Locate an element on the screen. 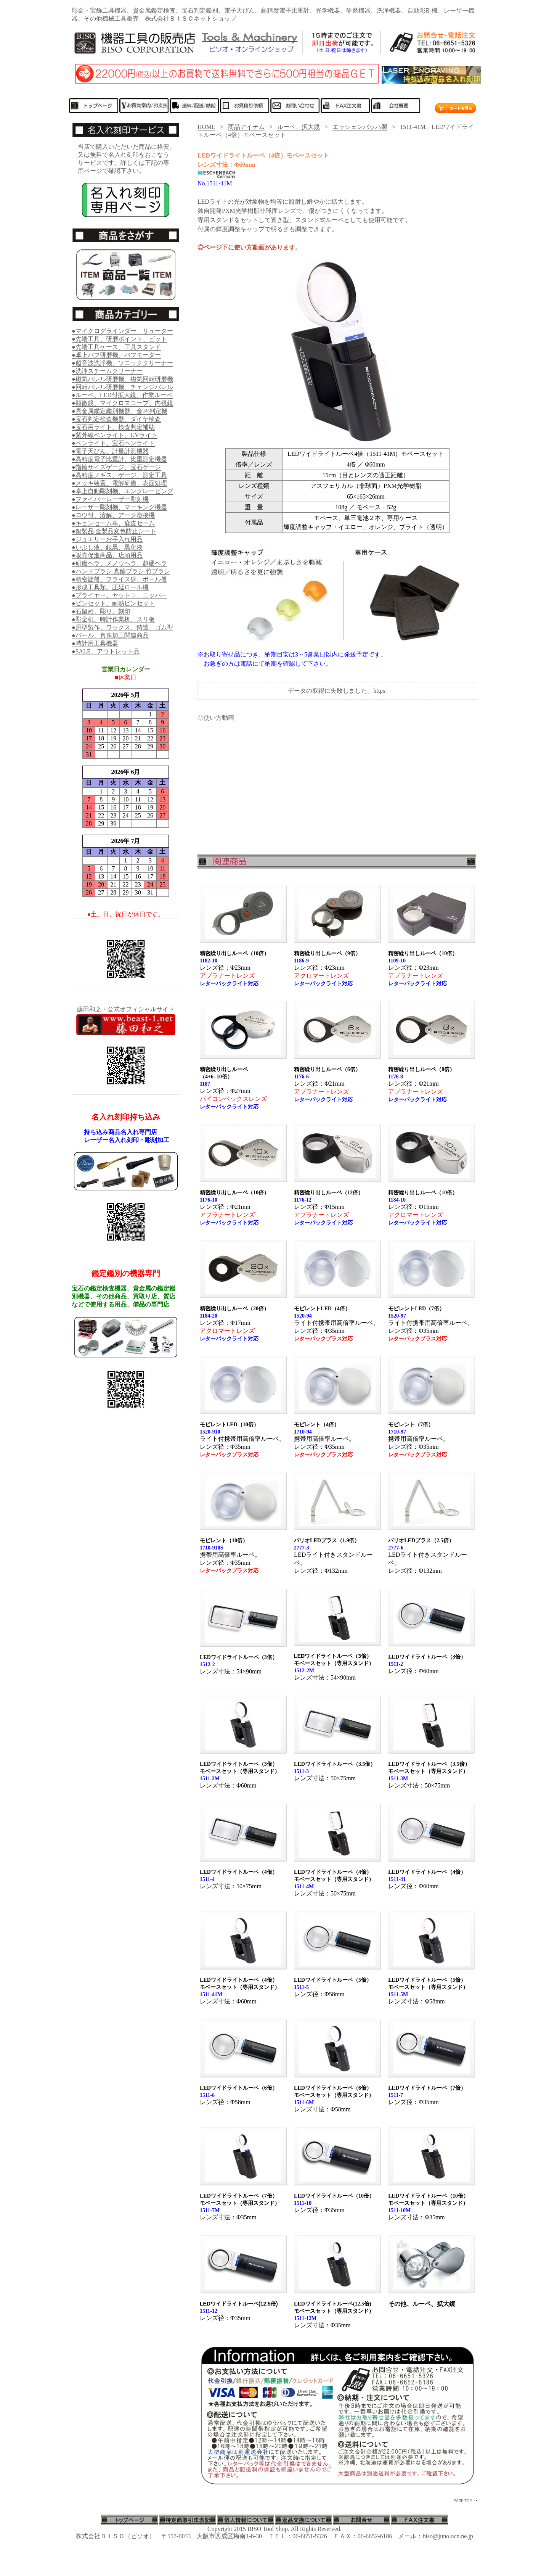  ●電子天びん、計量計測機器 is located at coordinates (110, 451).